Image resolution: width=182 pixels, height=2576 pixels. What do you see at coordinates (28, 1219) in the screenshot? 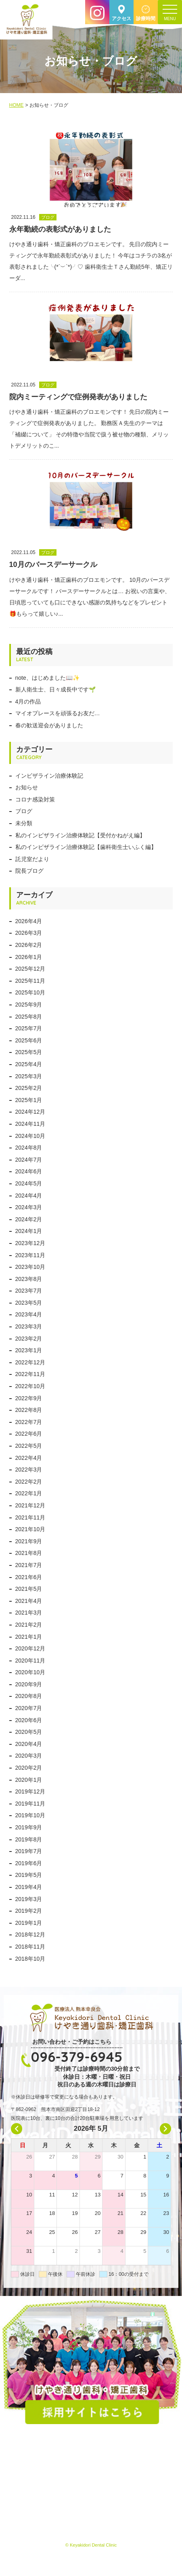
I see `2024年2月` at bounding box center [28, 1219].